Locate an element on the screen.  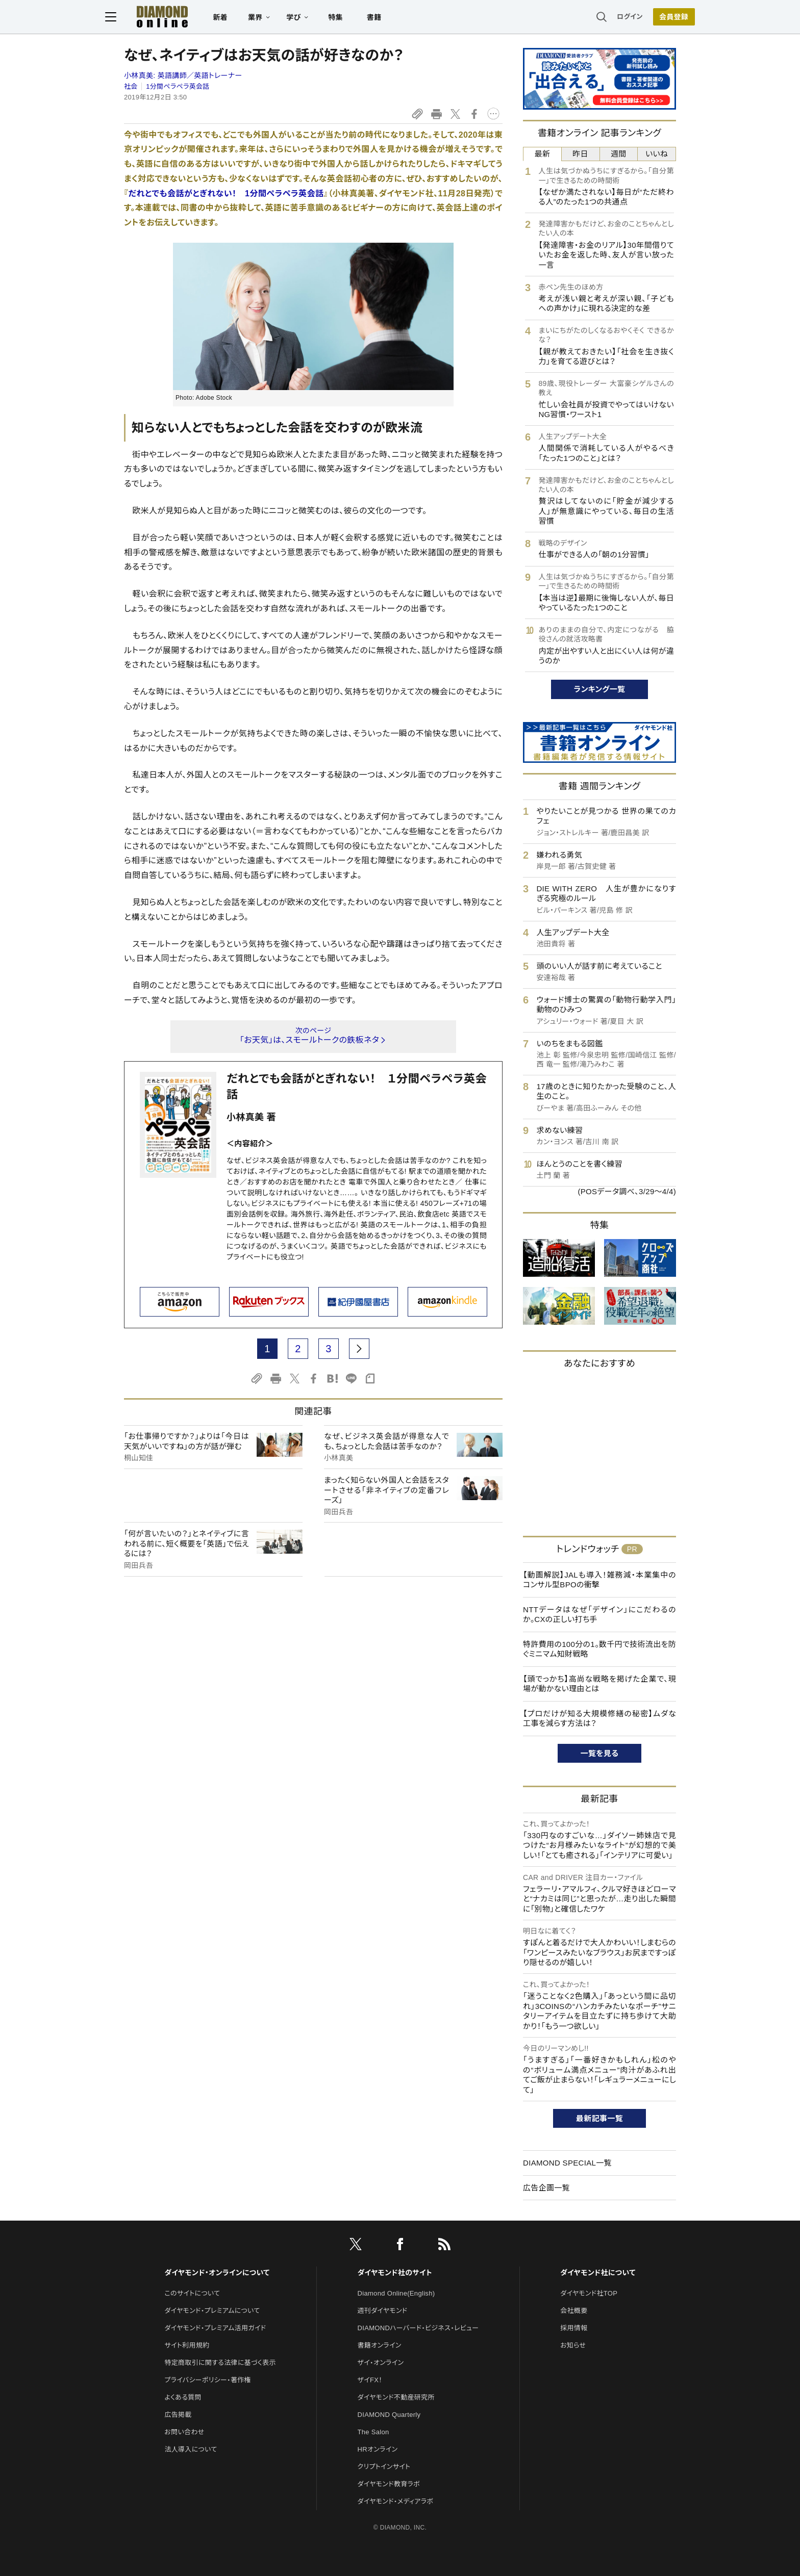
特定商取引に関する法律に基づく表示 is located at coordinates (220, 2362).